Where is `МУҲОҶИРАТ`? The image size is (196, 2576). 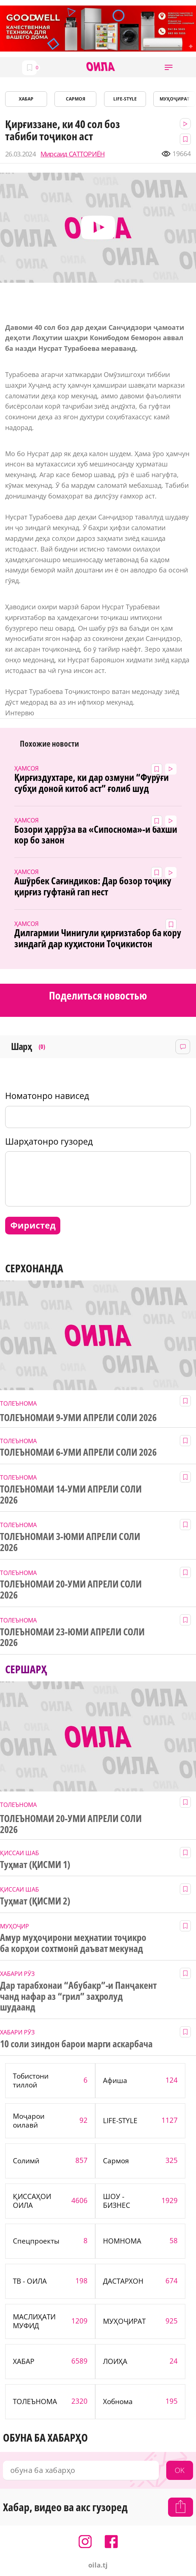
МУҲОҶИРАТ is located at coordinates (174, 99).